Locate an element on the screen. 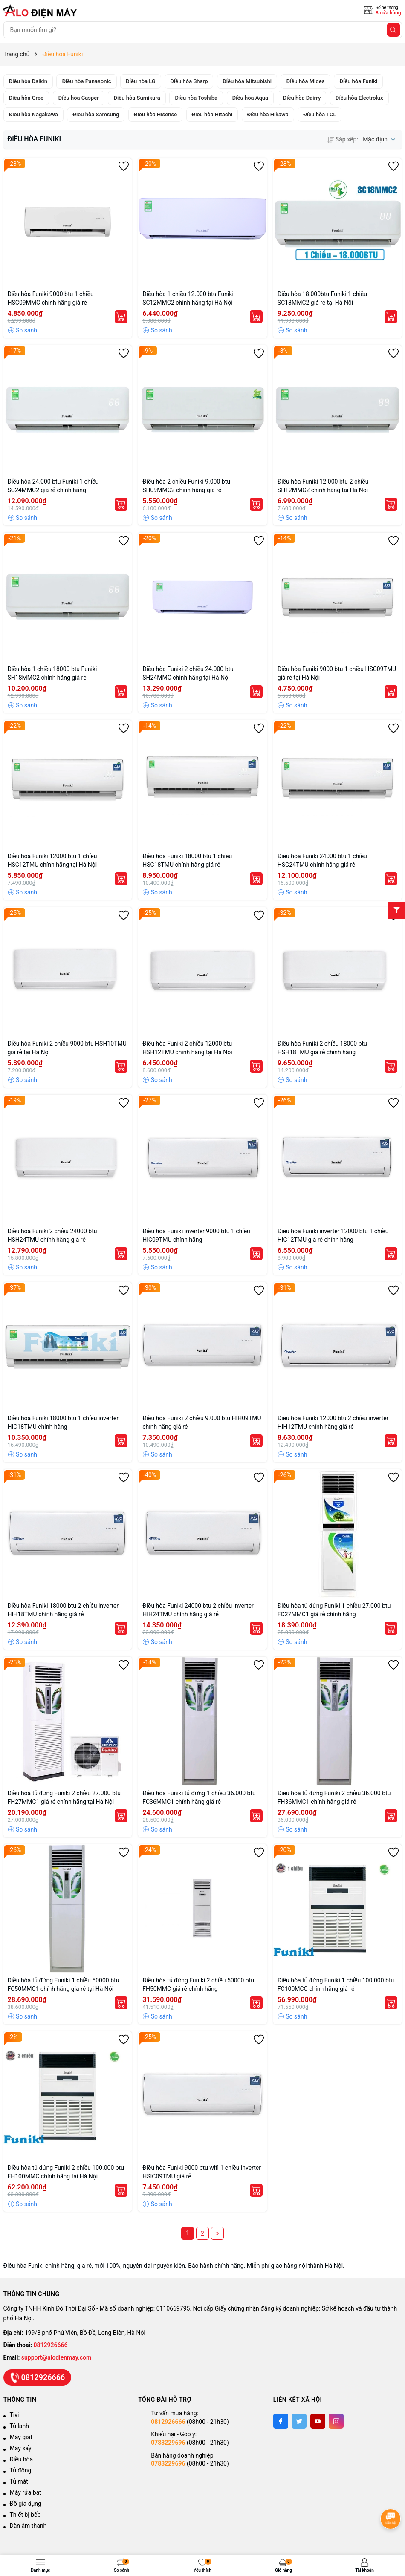 This screenshot has width=405, height=2576. 0783229696 is located at coordinates (168, 2442).